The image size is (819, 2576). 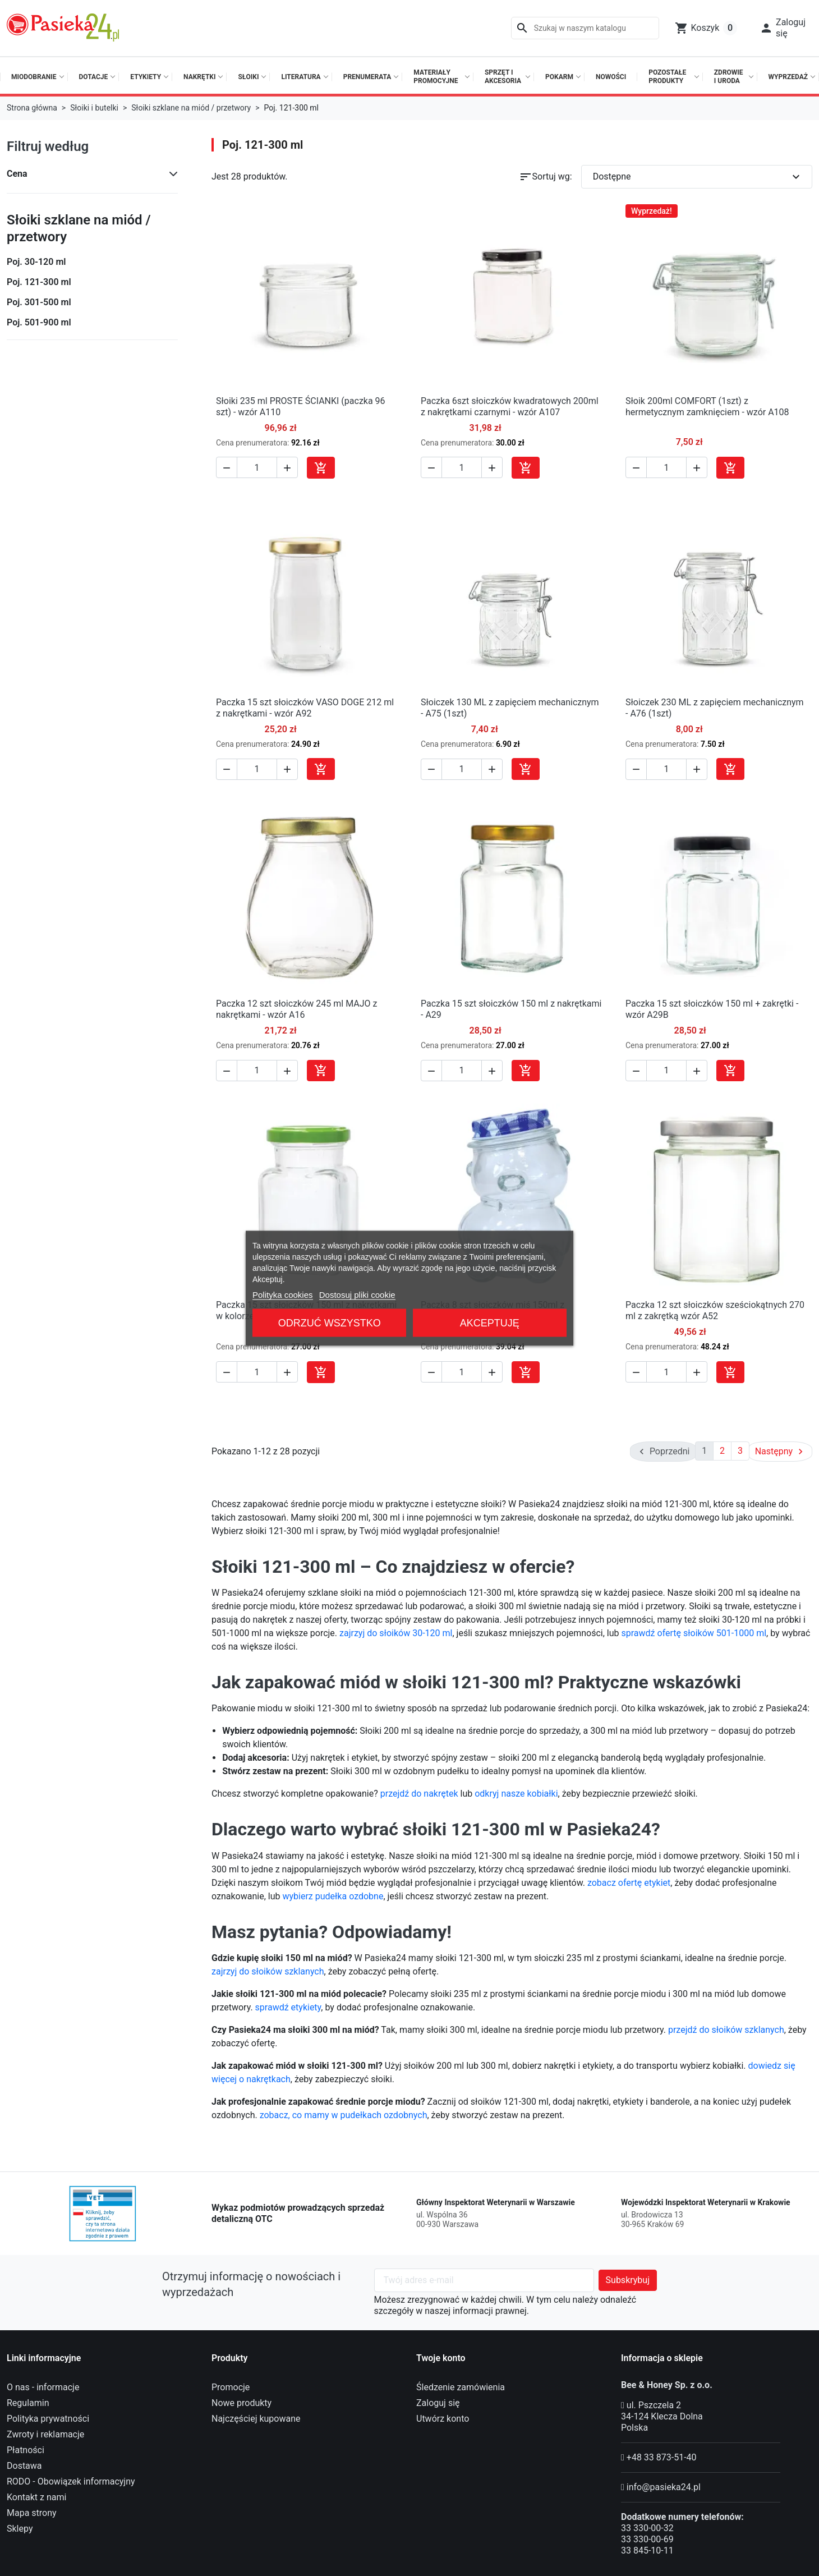 What do you see at coordinates (256, 2417) in the screenshot?
I see `Najczęściej kupowane` at bounding box center [256, 2417].